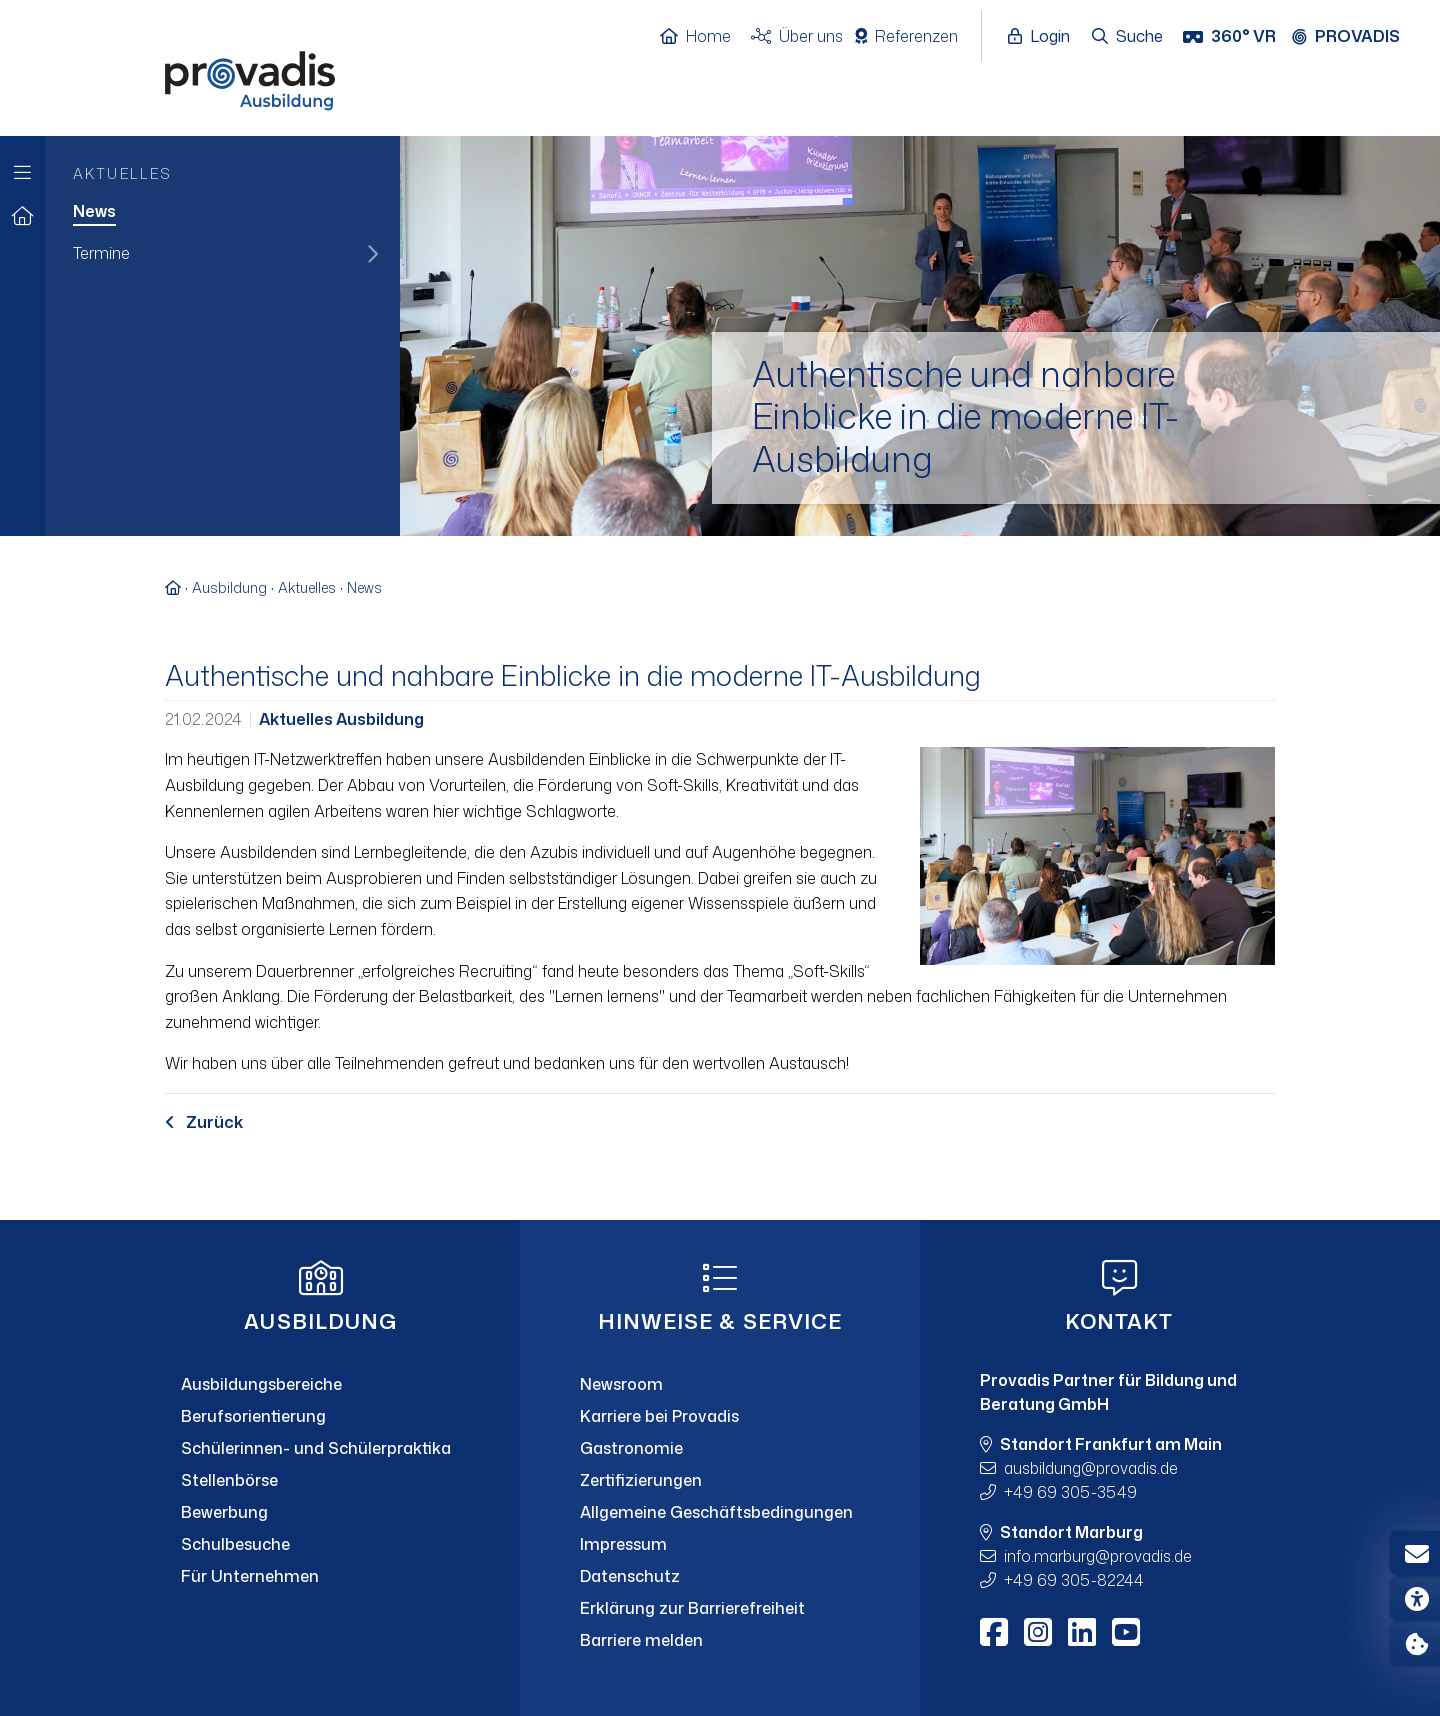  What do you see at coordinates (22, 167) in the screenshot?
I see `[Zur Hauptnavigation]` at bounding box center [22, 167].